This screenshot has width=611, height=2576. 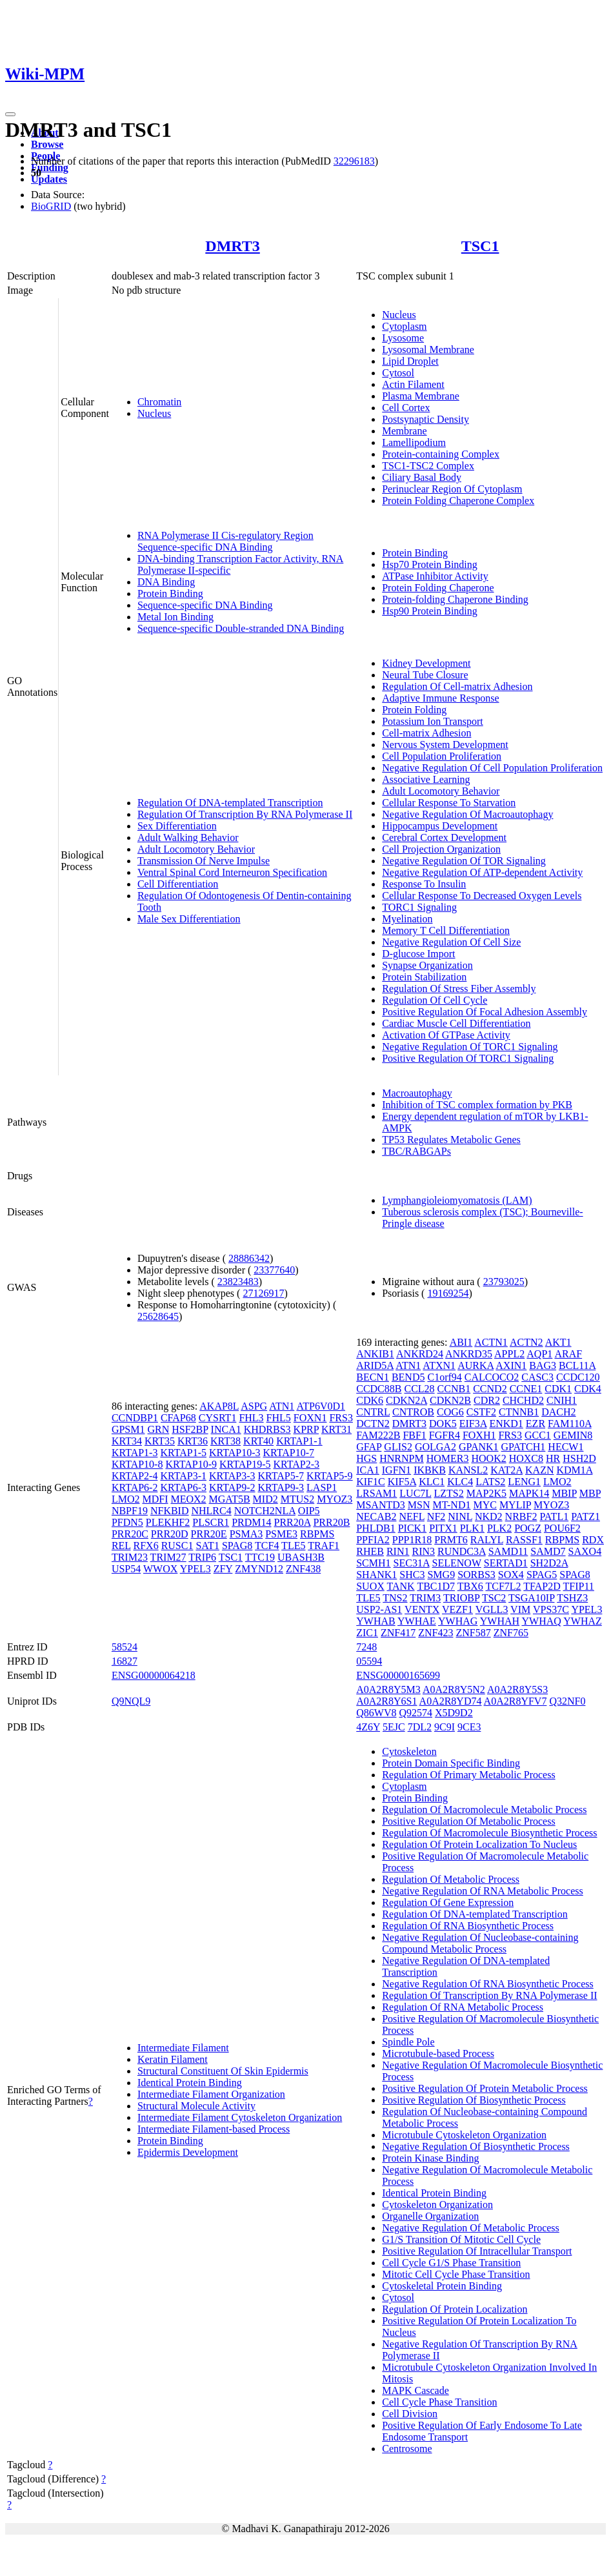 What do you see at coordinates (443, 1423) in the screenshot?
I see `DOK5` at bounding box center [443, 1423].